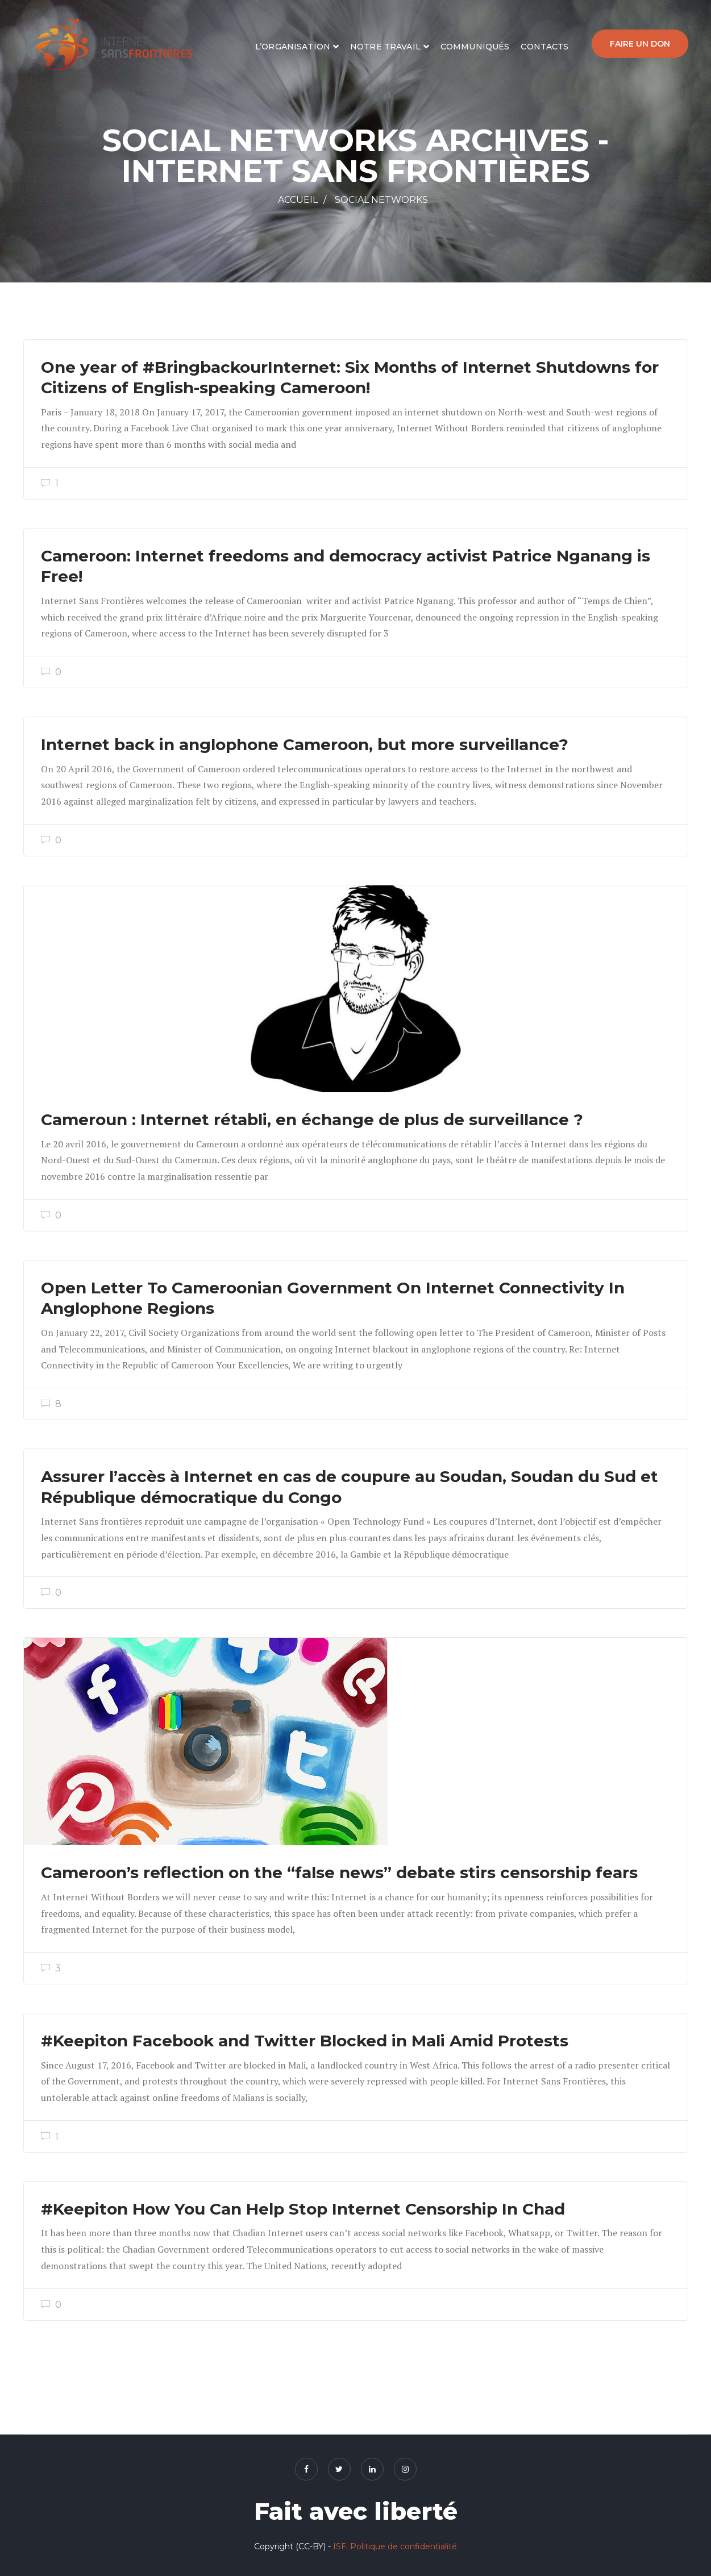 This screenshot has height=2576, width=711. I want to click on #Keepiton Facebook and Twitter Blocked in Mali Amid Protests, so click(304, 2040).